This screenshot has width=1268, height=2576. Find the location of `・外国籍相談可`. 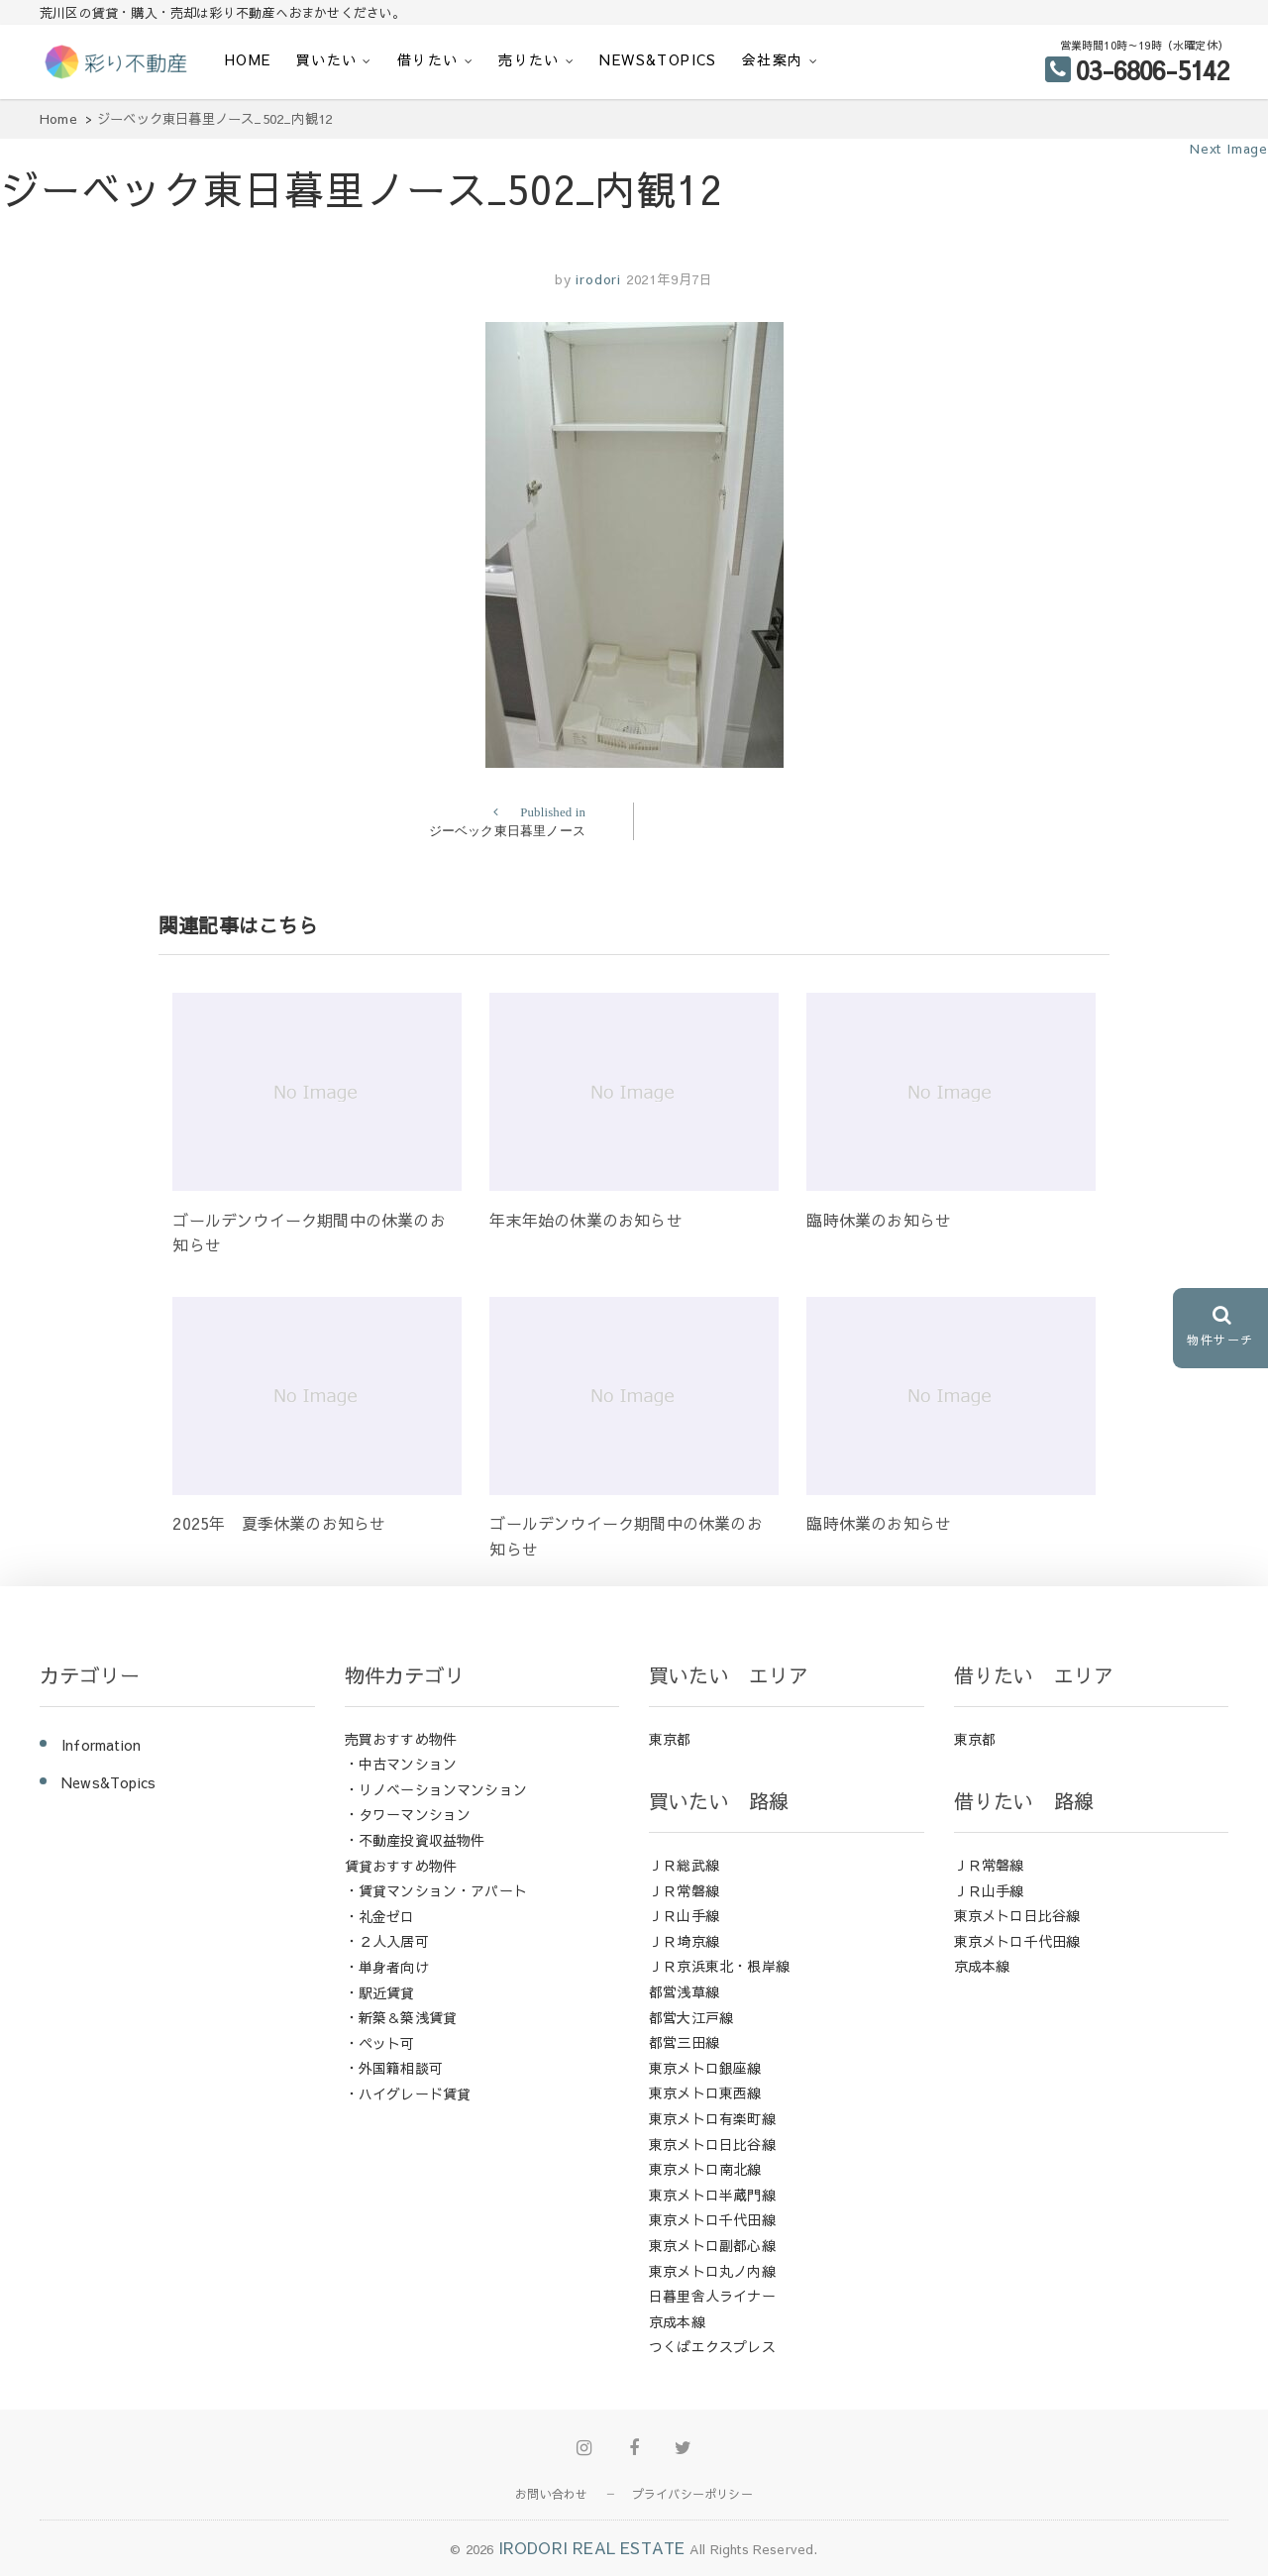

・外国籍相談可 is located at coordinates (394, 2068).